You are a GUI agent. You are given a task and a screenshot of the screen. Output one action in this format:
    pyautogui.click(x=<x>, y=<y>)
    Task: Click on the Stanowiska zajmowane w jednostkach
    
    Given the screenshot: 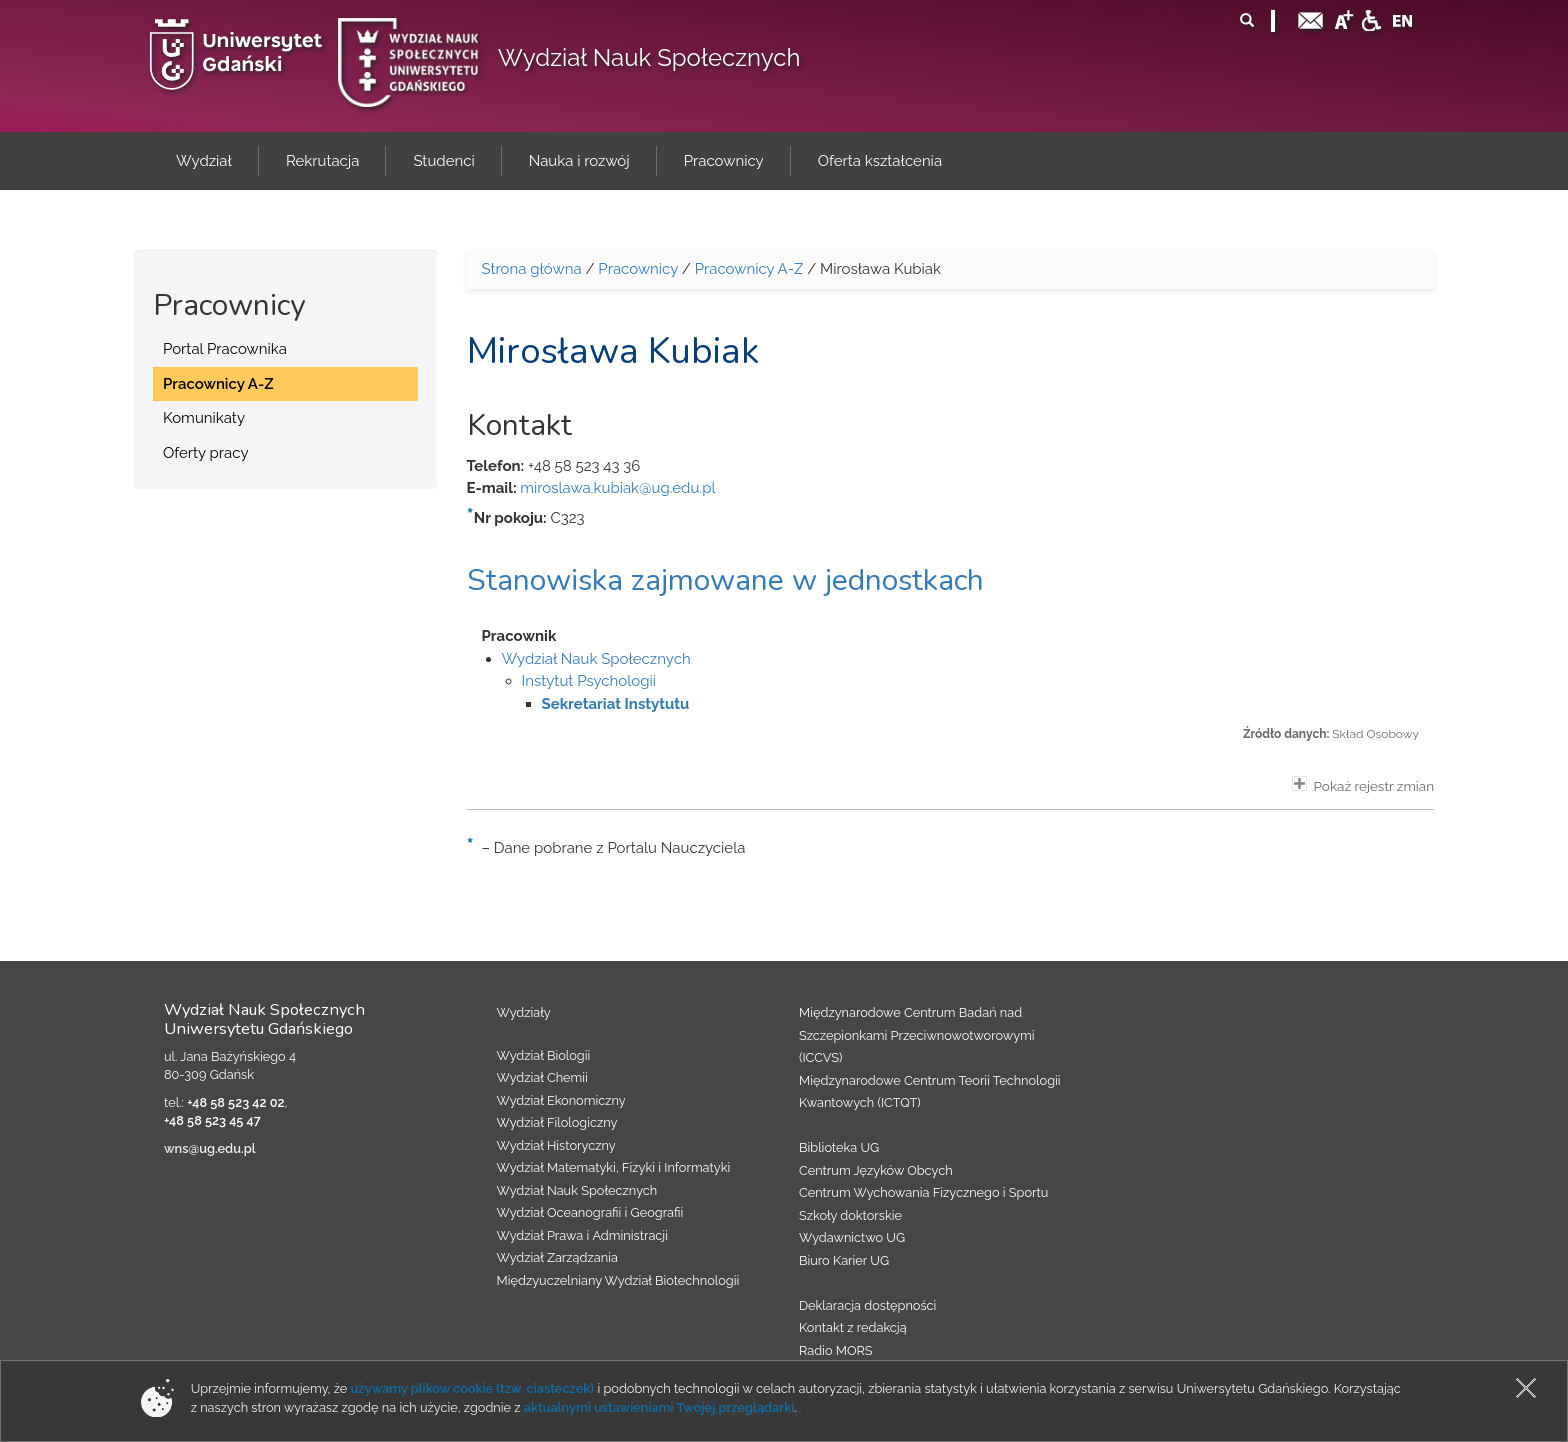 What is the action you would take?
    pyautogui.click(x=725, y=580)
    